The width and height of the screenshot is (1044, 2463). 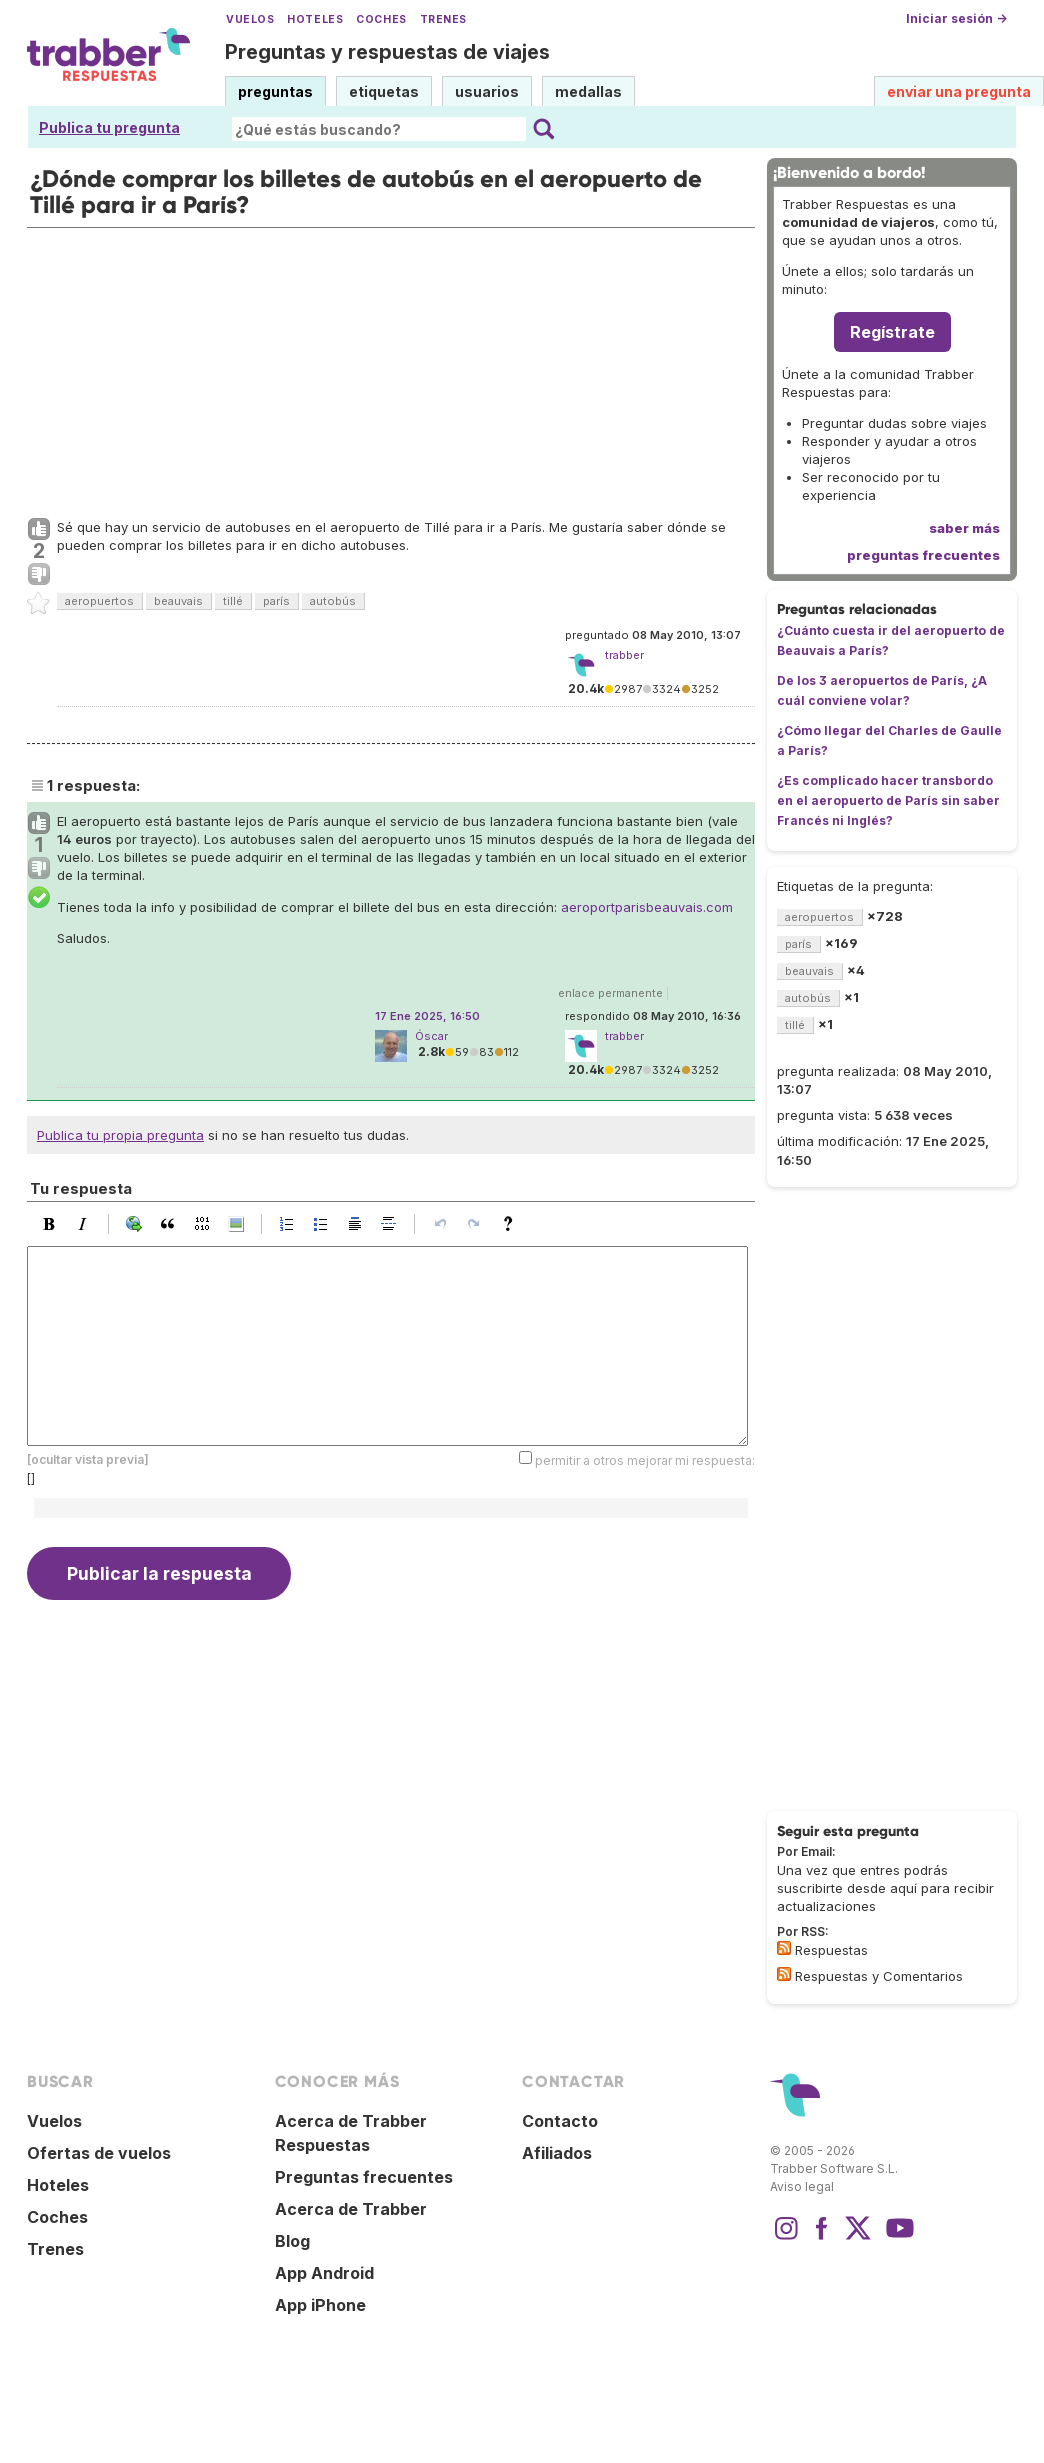 What do you see at coordinates (959, 91) in the screenshot?
I see `enviar una pregunta` at bounding box center [959, 91].